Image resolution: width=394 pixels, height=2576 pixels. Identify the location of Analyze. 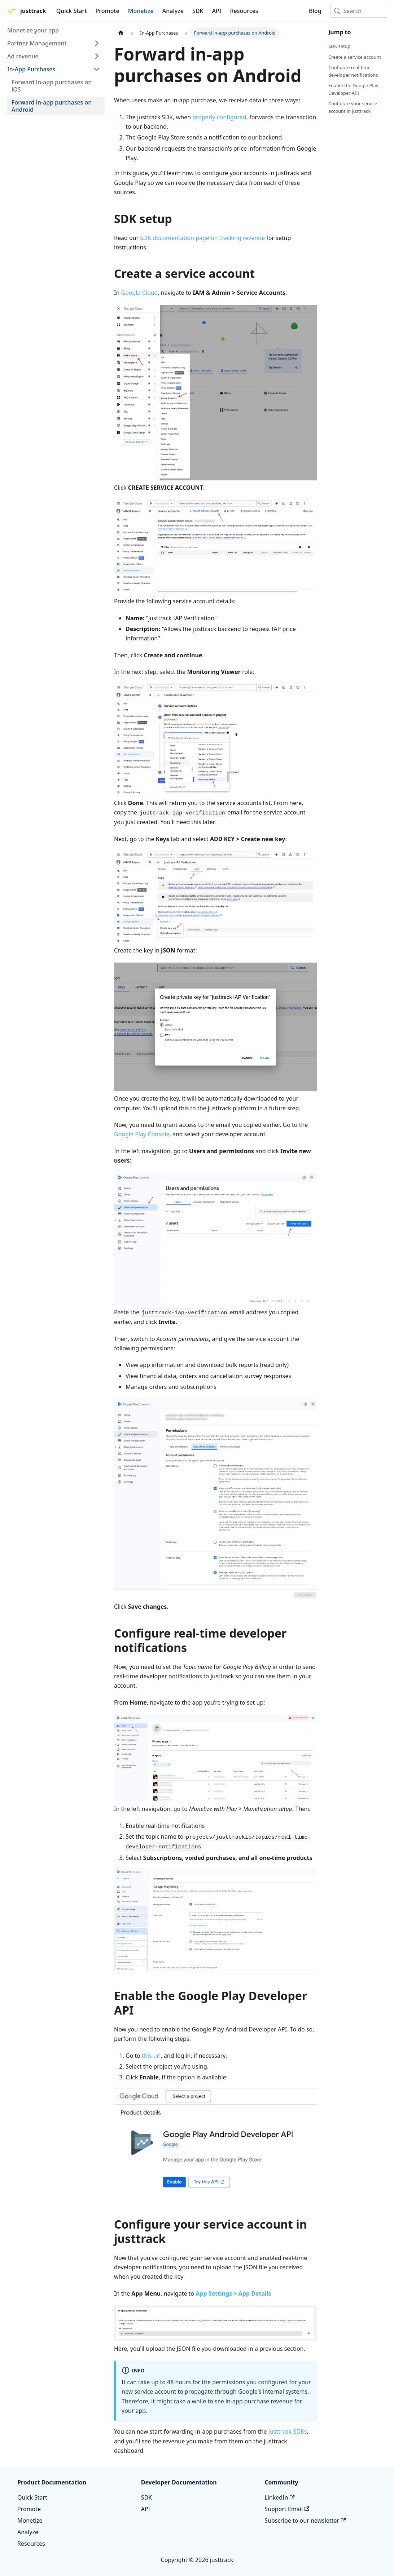
(173, 11).